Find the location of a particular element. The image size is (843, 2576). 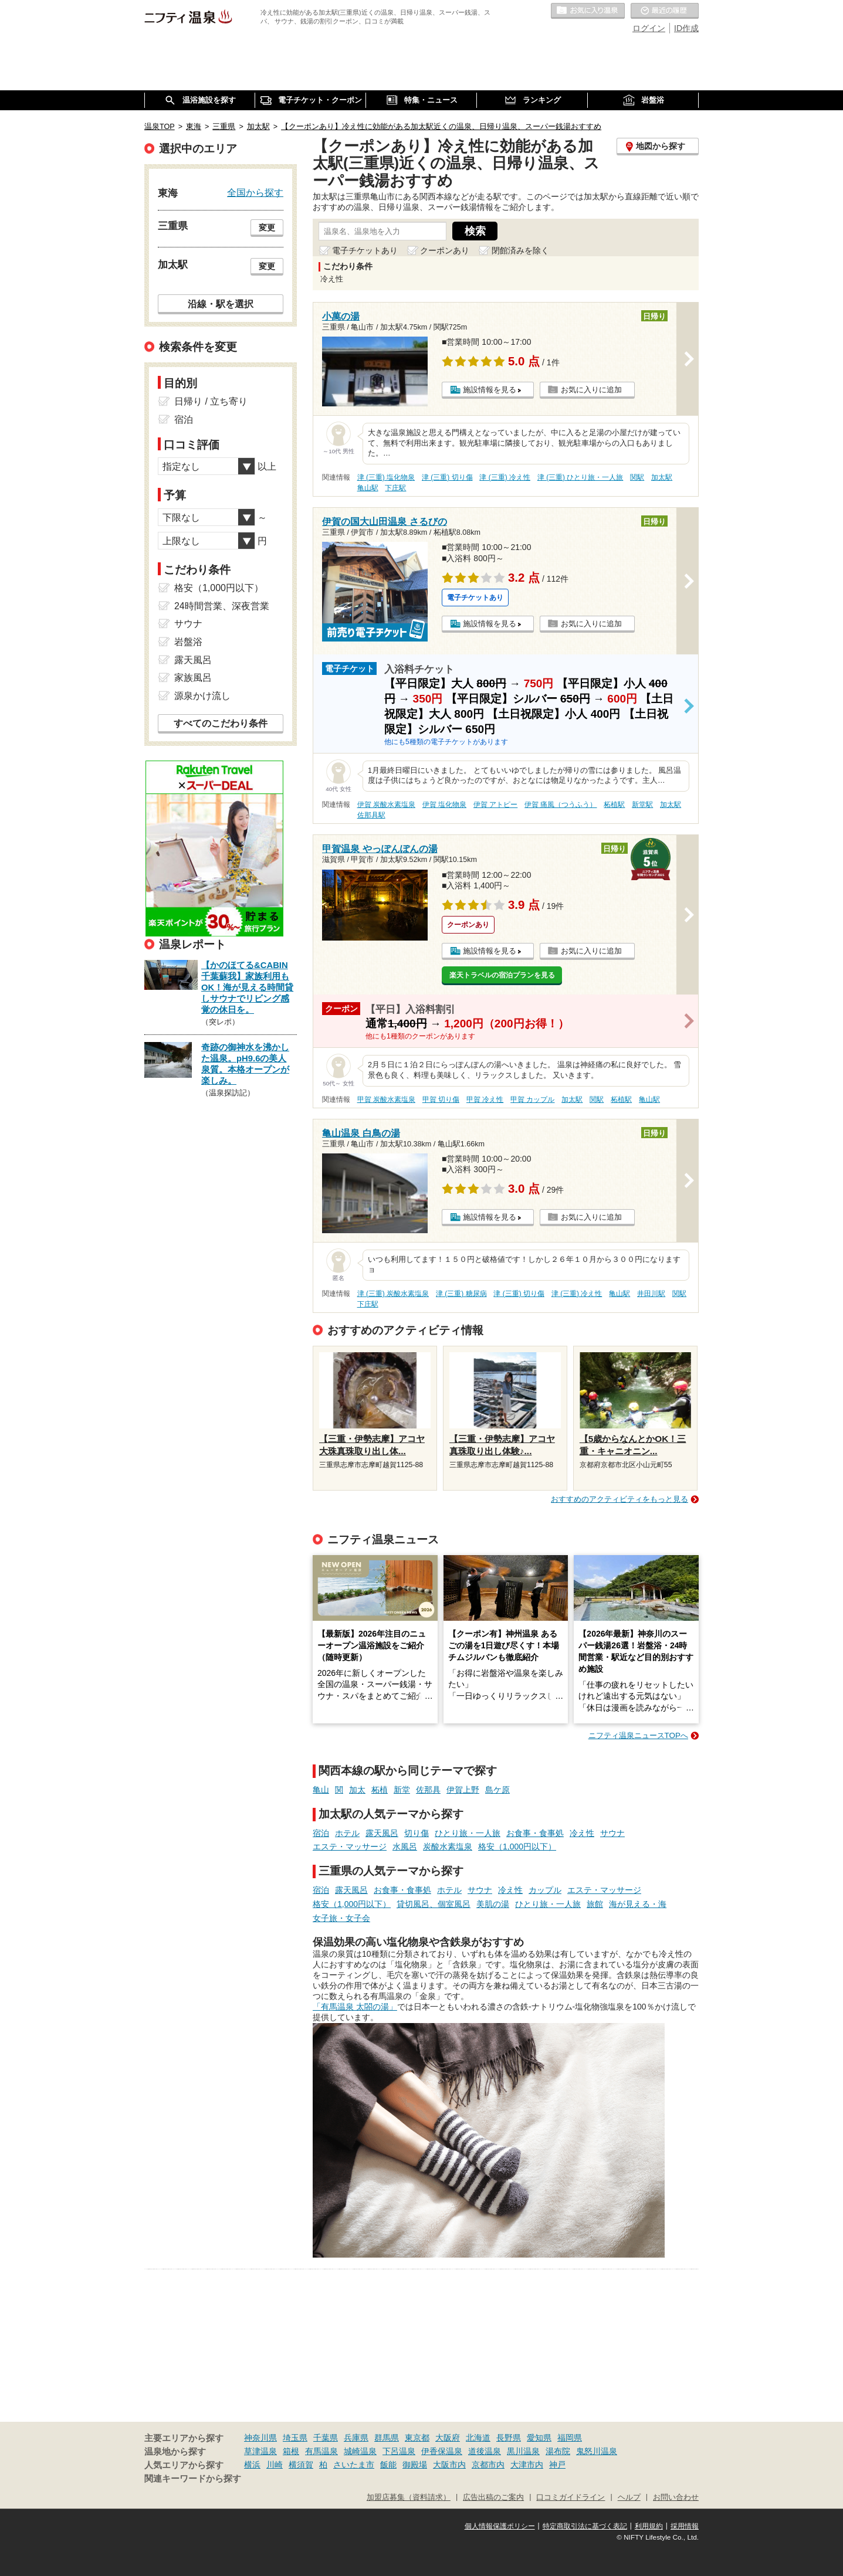

加太駅 is located at coordinates (661, 477).